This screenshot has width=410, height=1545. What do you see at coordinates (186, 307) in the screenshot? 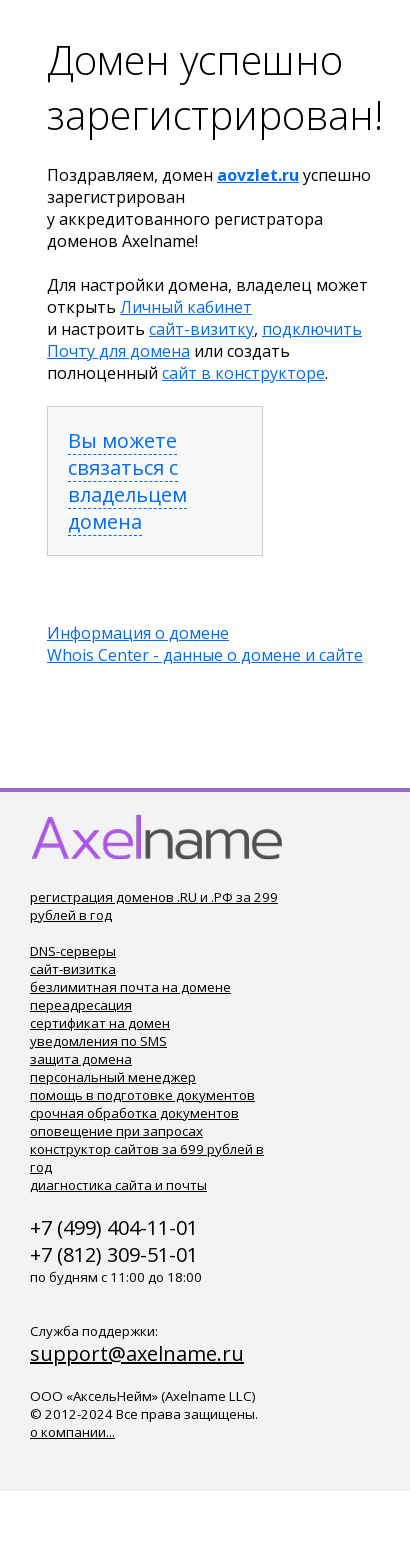
I see `Личный кабинет` at bounding box center [186, 307].